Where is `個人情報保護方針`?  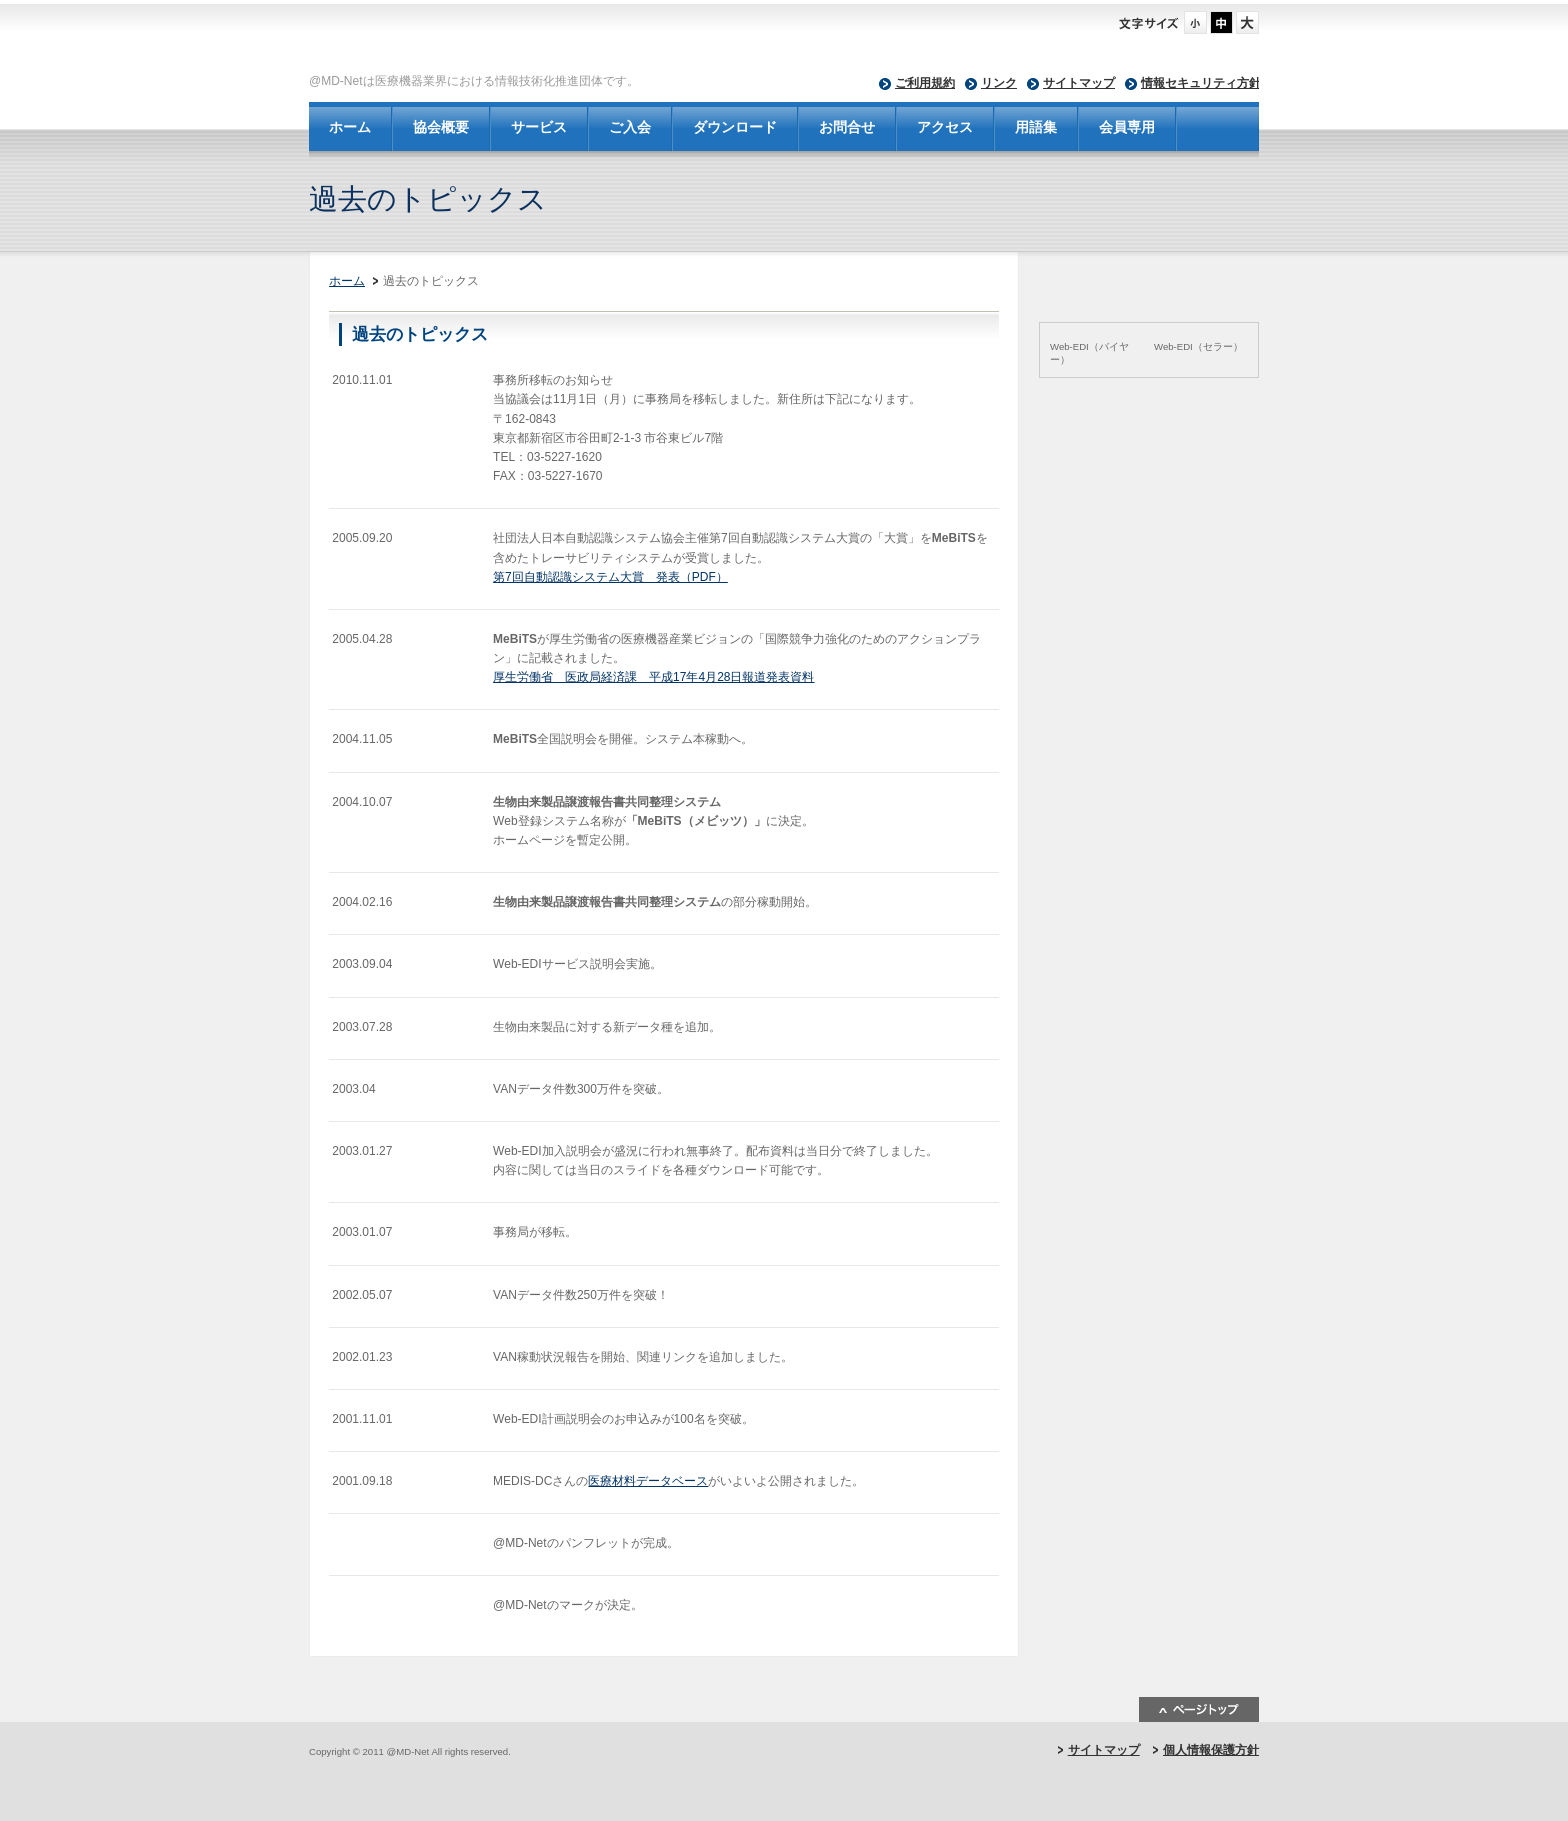
個人情報保護方針 is located at coordinates (1211, 1750).